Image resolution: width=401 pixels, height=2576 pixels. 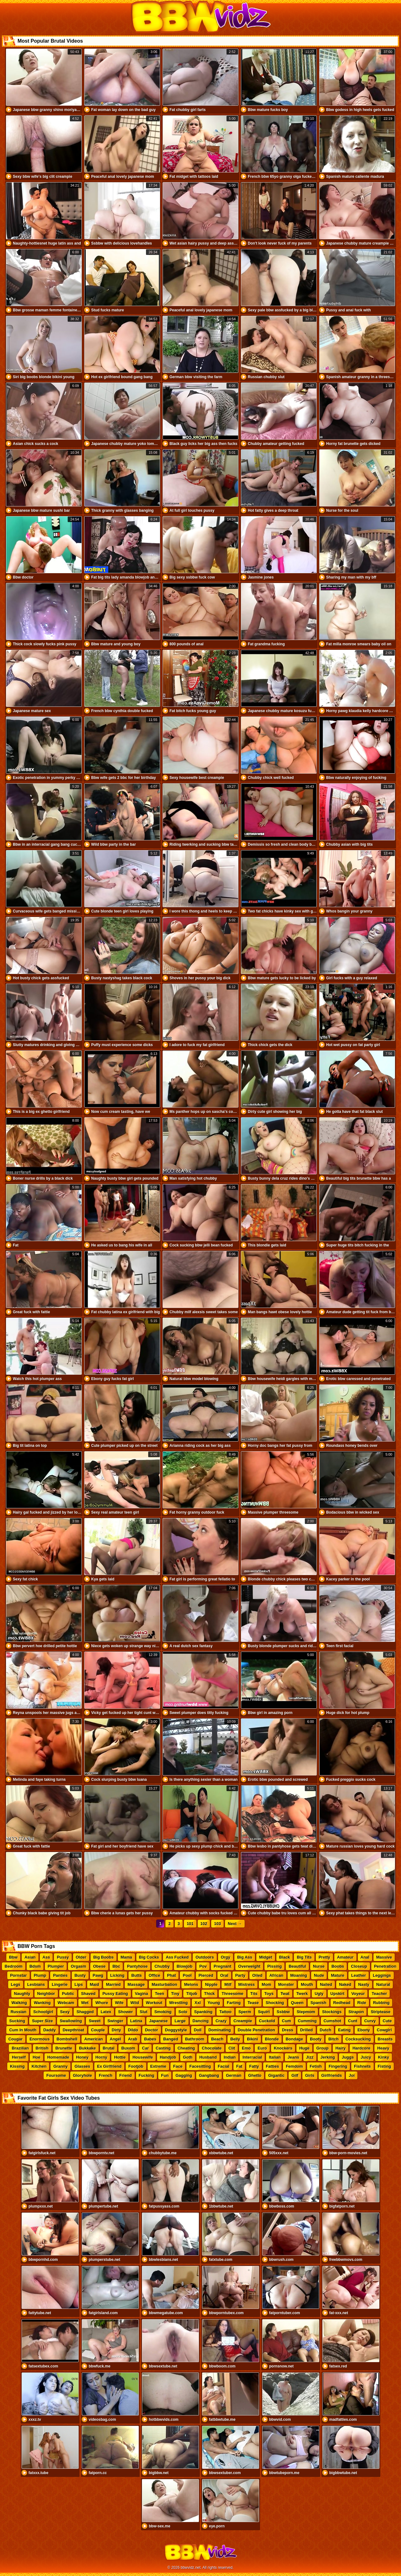 I want to click on Super Size, so click(x=42, y=2020).